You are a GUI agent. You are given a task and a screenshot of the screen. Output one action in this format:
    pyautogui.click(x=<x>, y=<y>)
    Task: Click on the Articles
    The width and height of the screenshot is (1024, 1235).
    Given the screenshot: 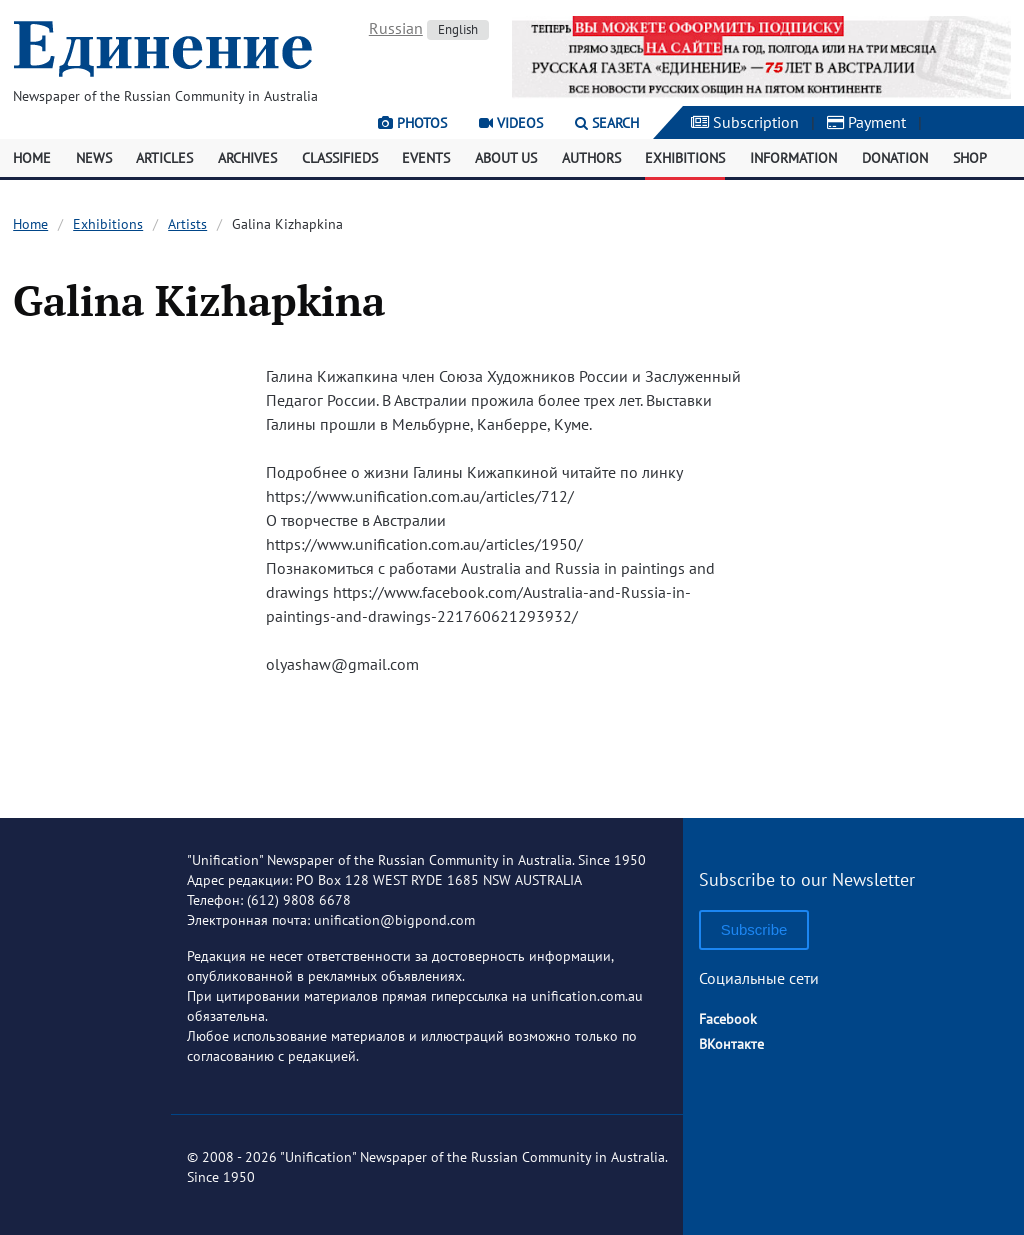 What is the action you would take?
    pyautogui.click(x=164, y=158)
    